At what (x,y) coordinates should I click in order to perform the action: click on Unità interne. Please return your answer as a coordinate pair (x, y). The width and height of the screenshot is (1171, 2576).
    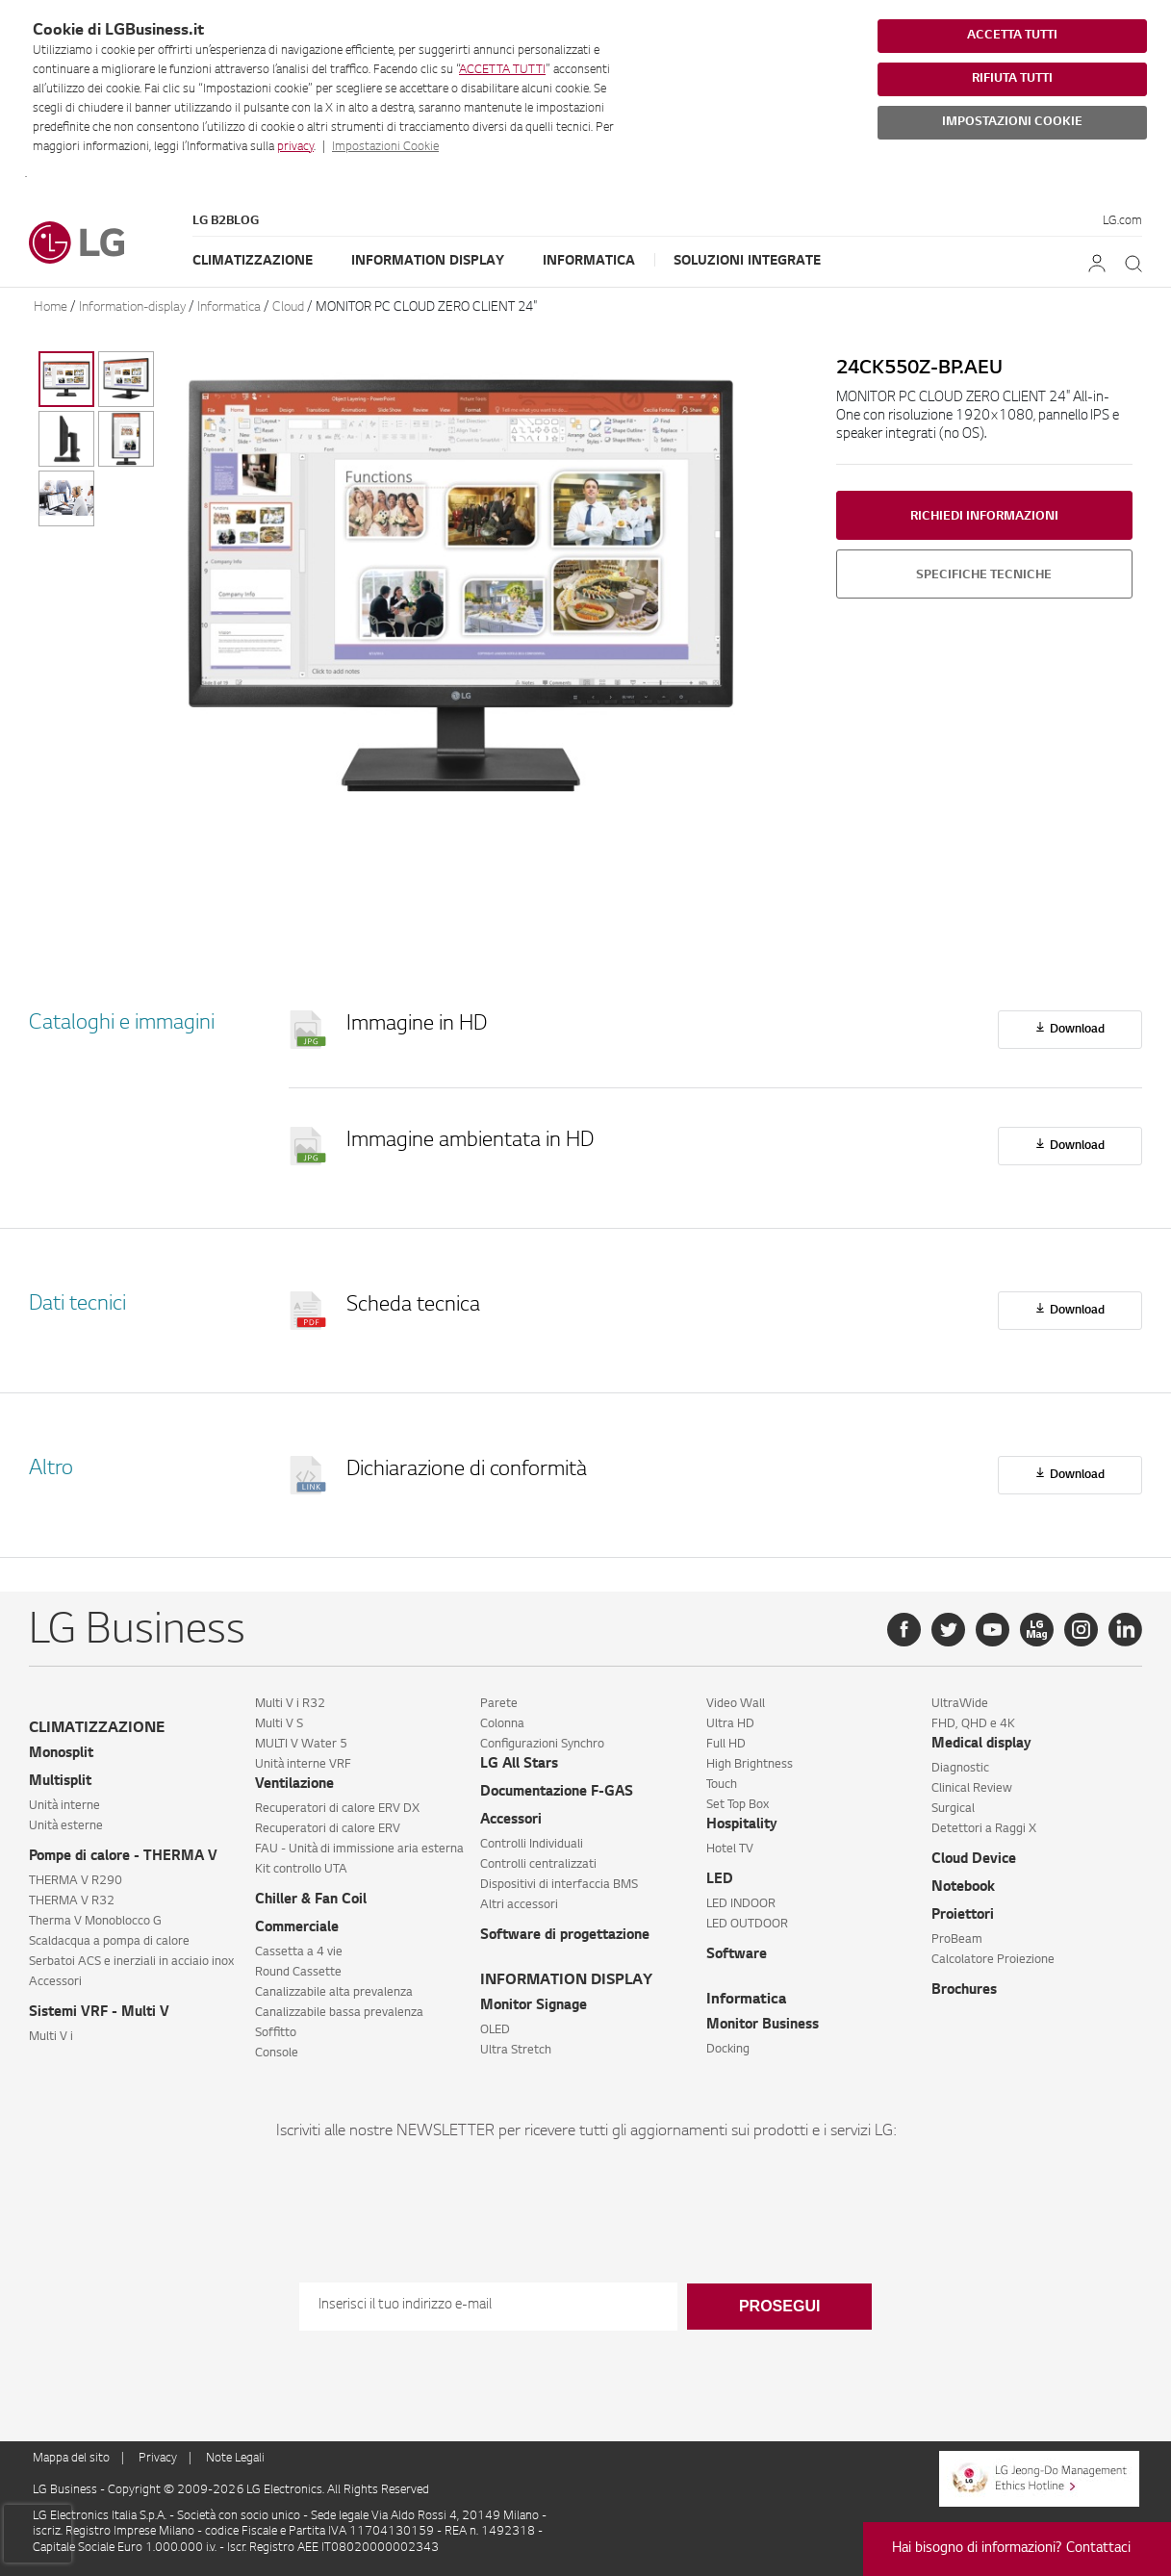
    Looking at the image, I should click on (64, 1806).